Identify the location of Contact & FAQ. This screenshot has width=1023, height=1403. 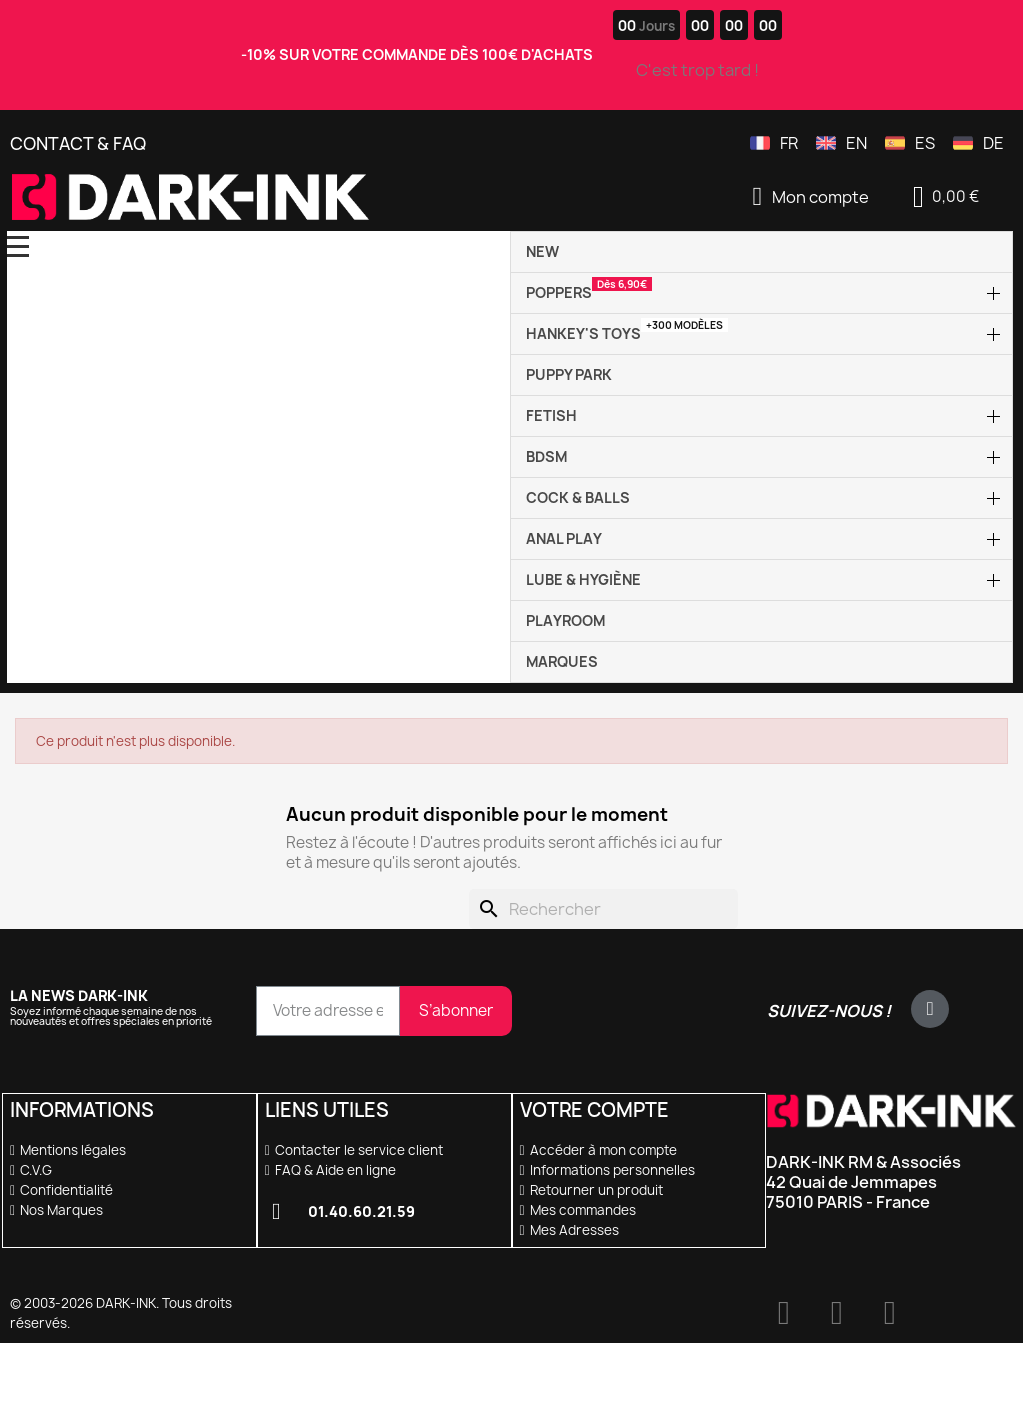
(78, 143).